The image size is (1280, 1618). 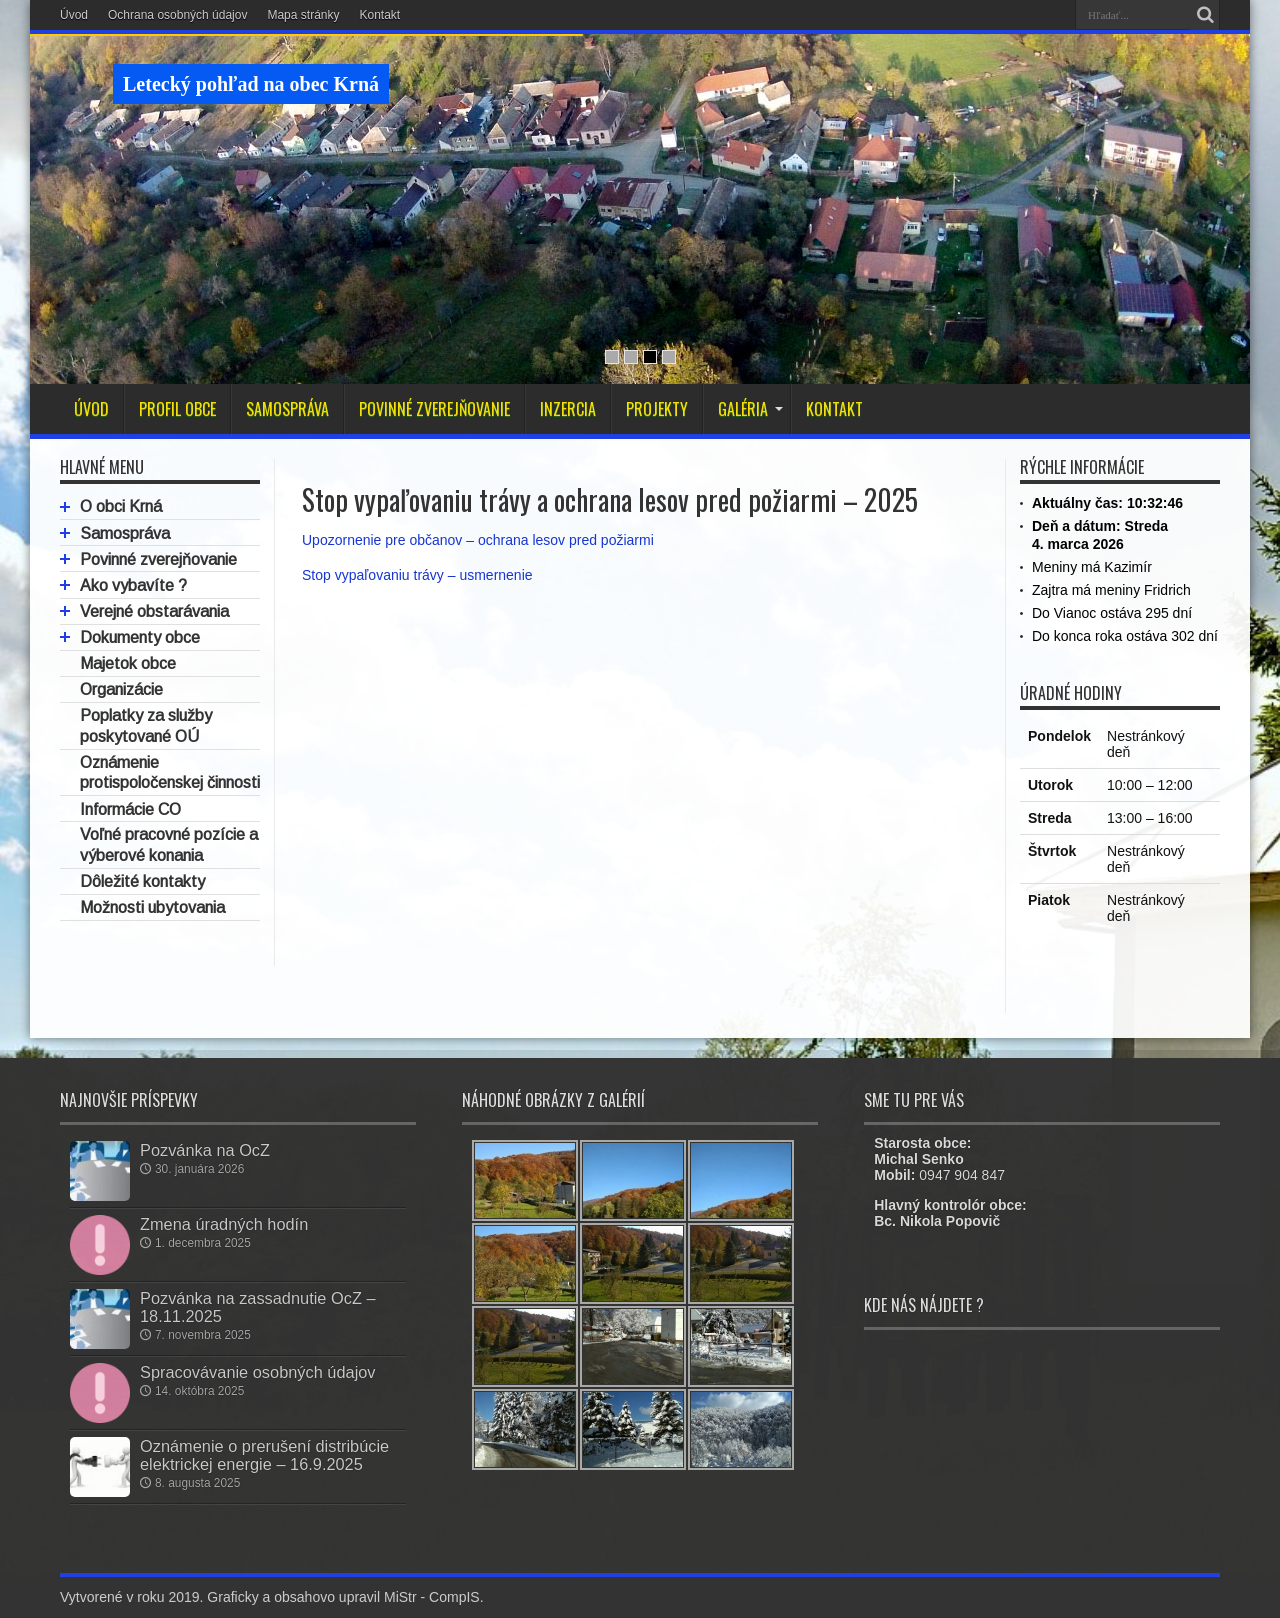 What do you see at coordinates (205, 1150) in the screenshot?
I see `Pozvánka na OcZ` at bounding box center [205, 1150].